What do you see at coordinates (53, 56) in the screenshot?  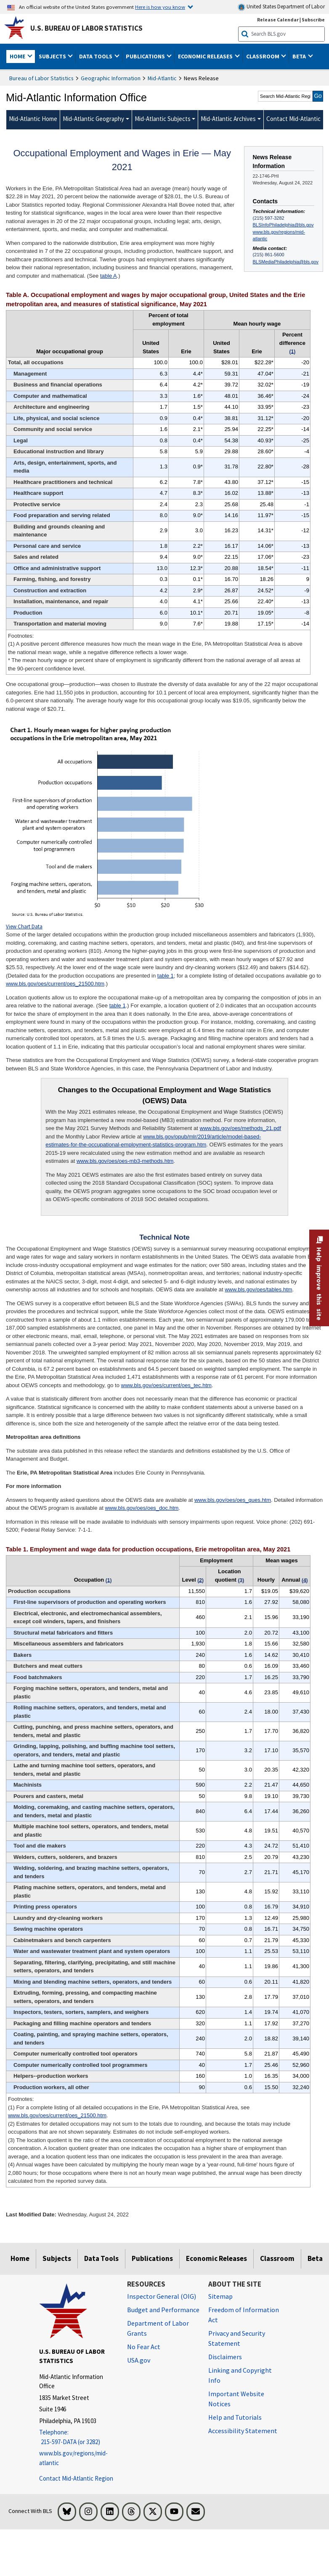 I see `Subjects [button]` at bounding box center [53, 56].